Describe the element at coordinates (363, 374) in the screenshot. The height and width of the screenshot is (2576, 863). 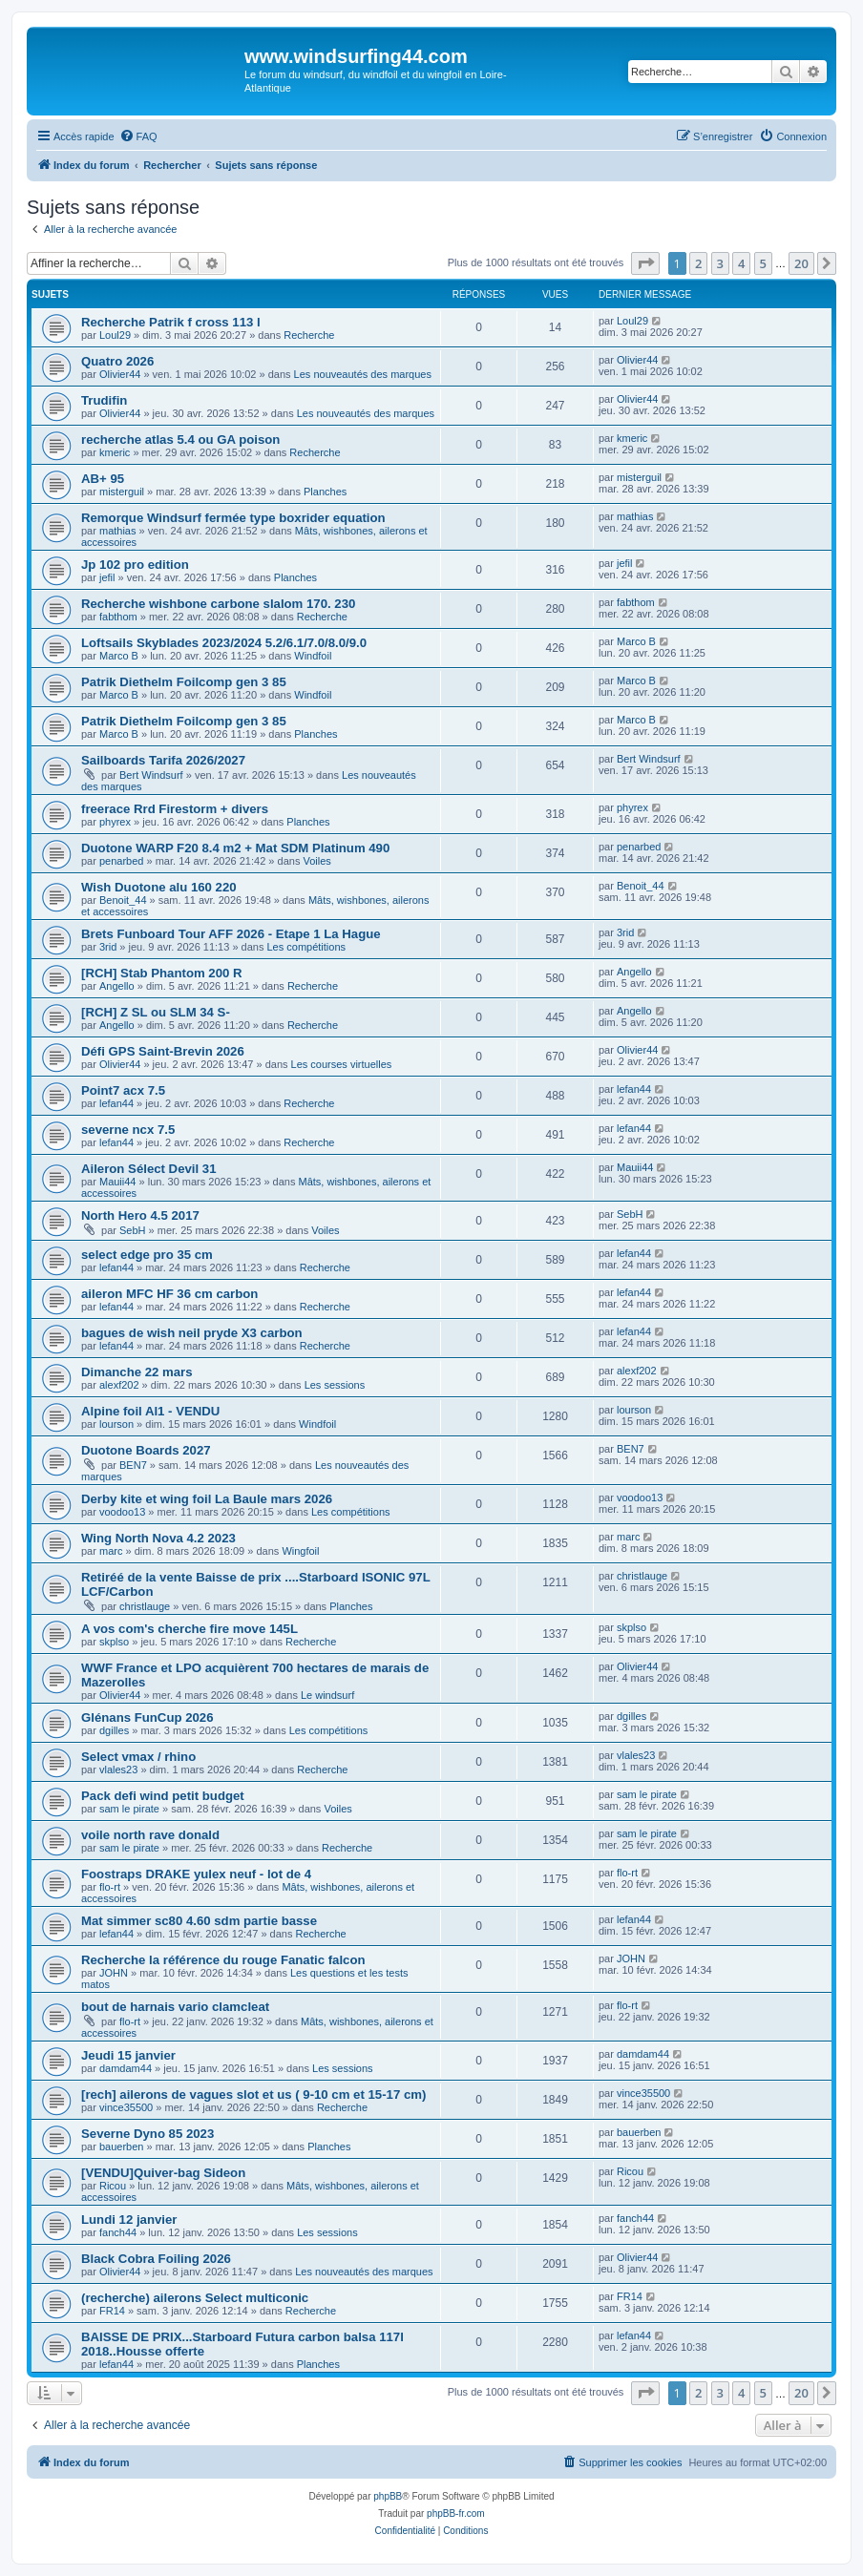
I see `Les nouveautés des marques` at that location.